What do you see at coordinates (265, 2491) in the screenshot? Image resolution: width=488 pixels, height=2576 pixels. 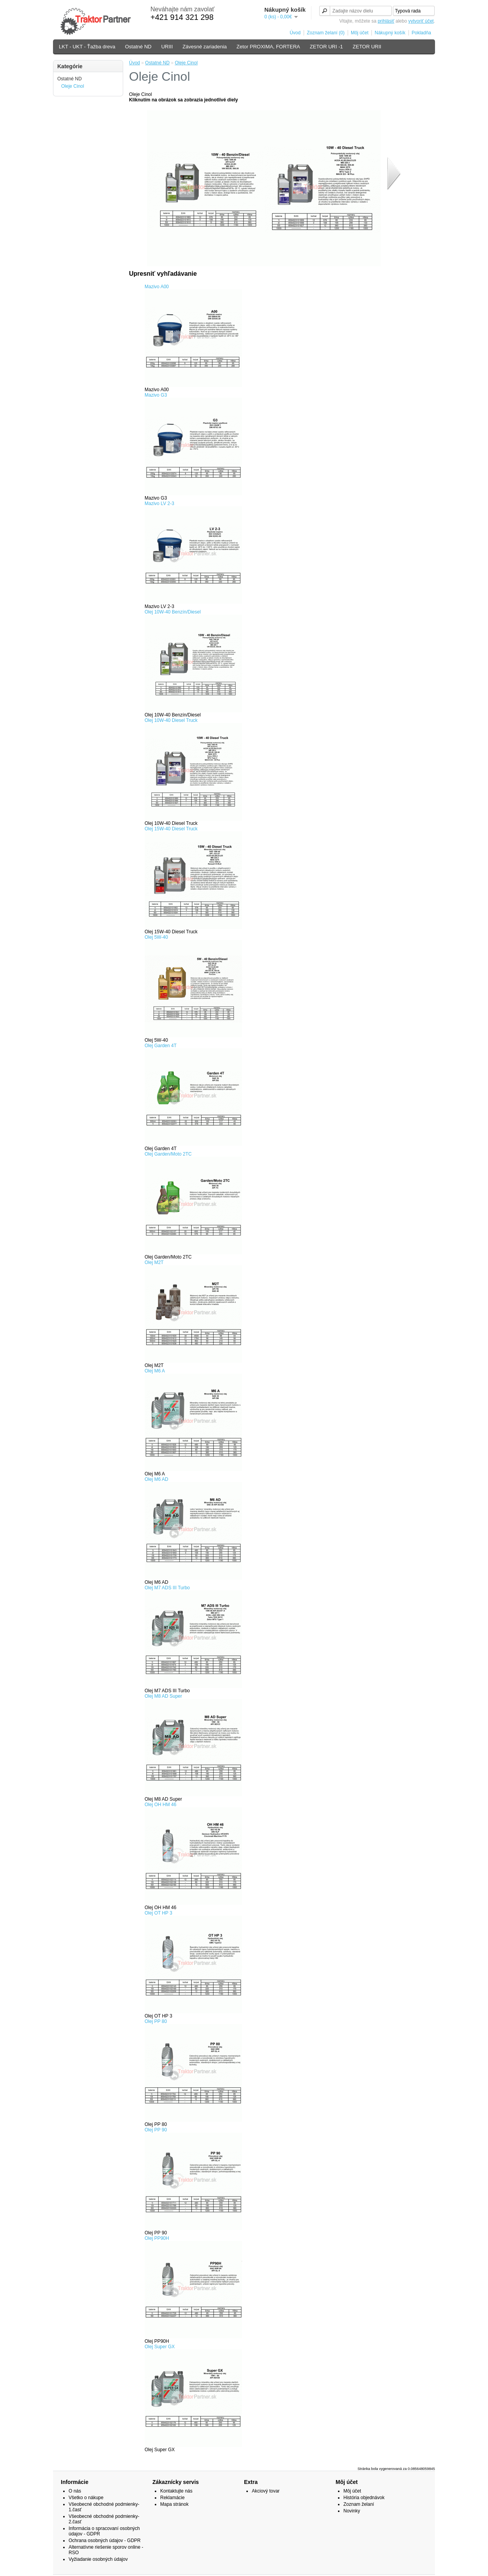 I see `Akciový tovar` at bounding box center [265, 2491].